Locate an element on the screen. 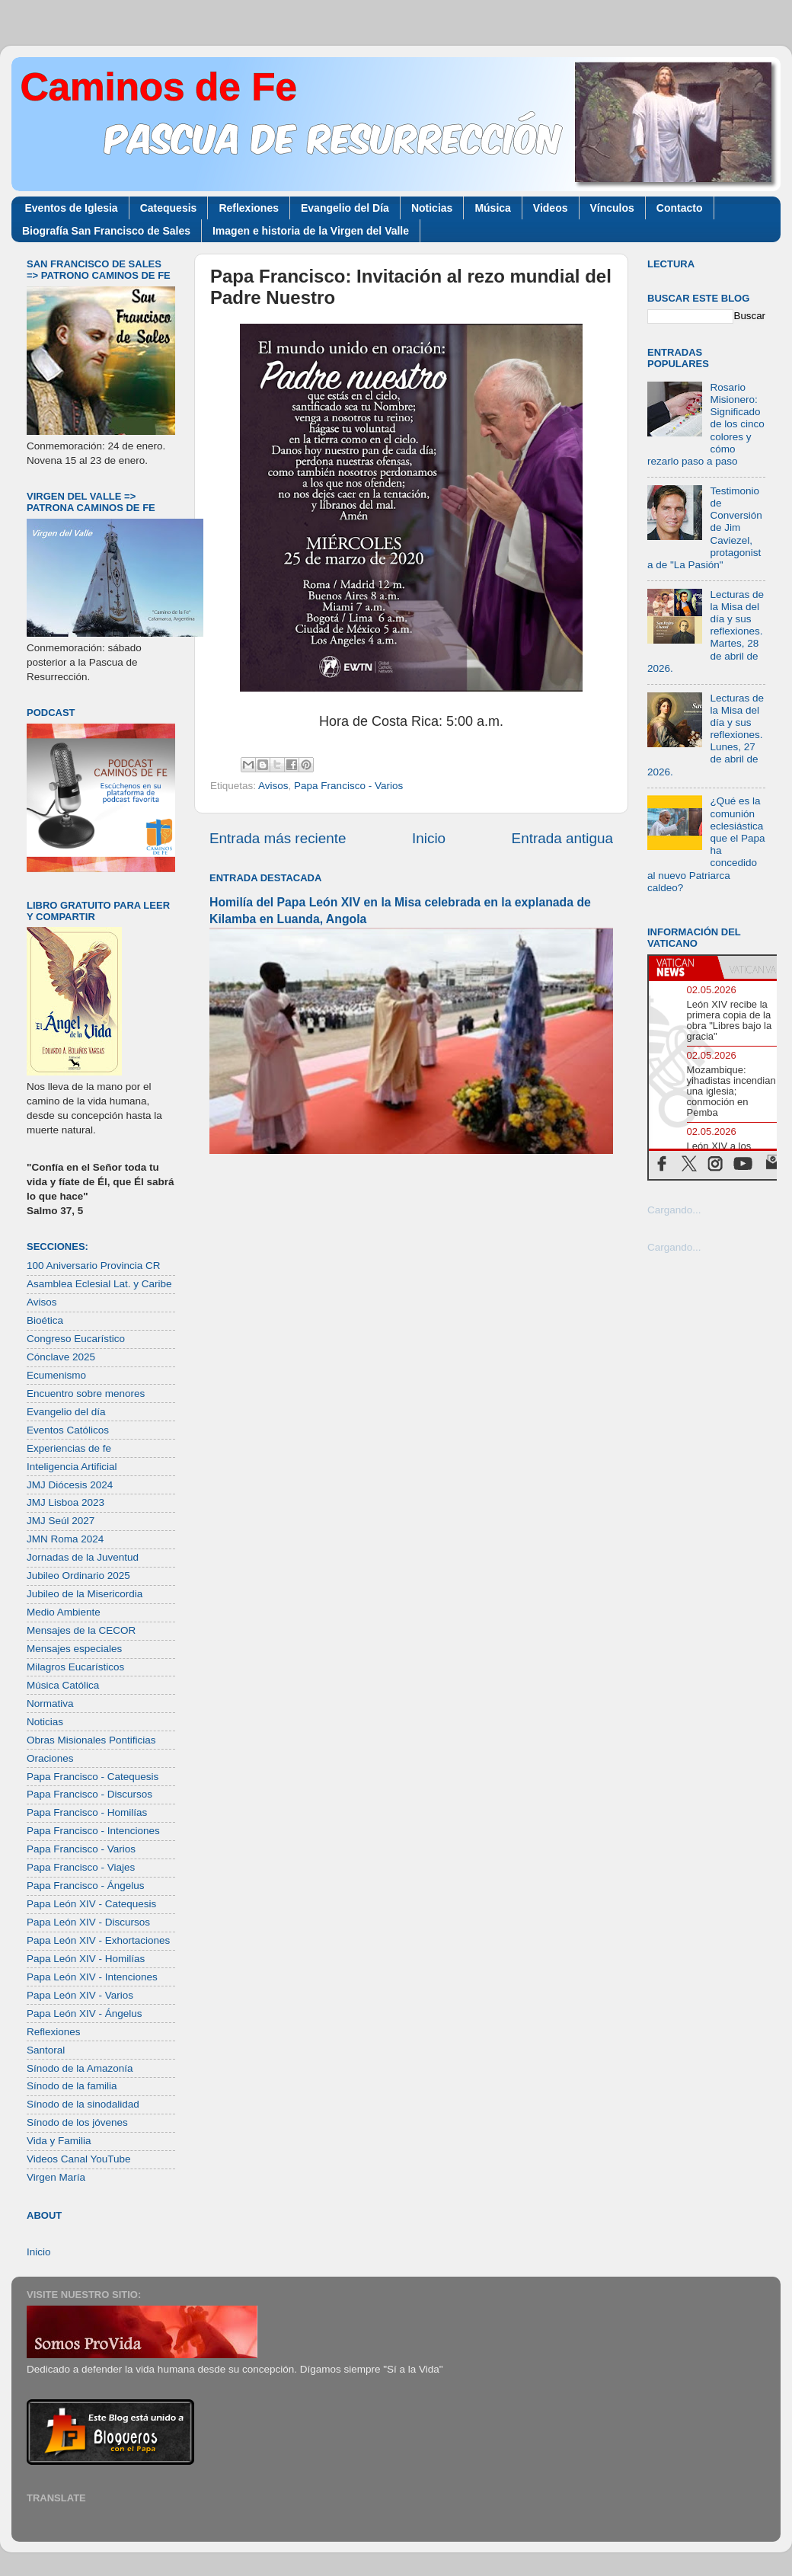  Eventos de Iglesia is located at coordinates (71, 208).